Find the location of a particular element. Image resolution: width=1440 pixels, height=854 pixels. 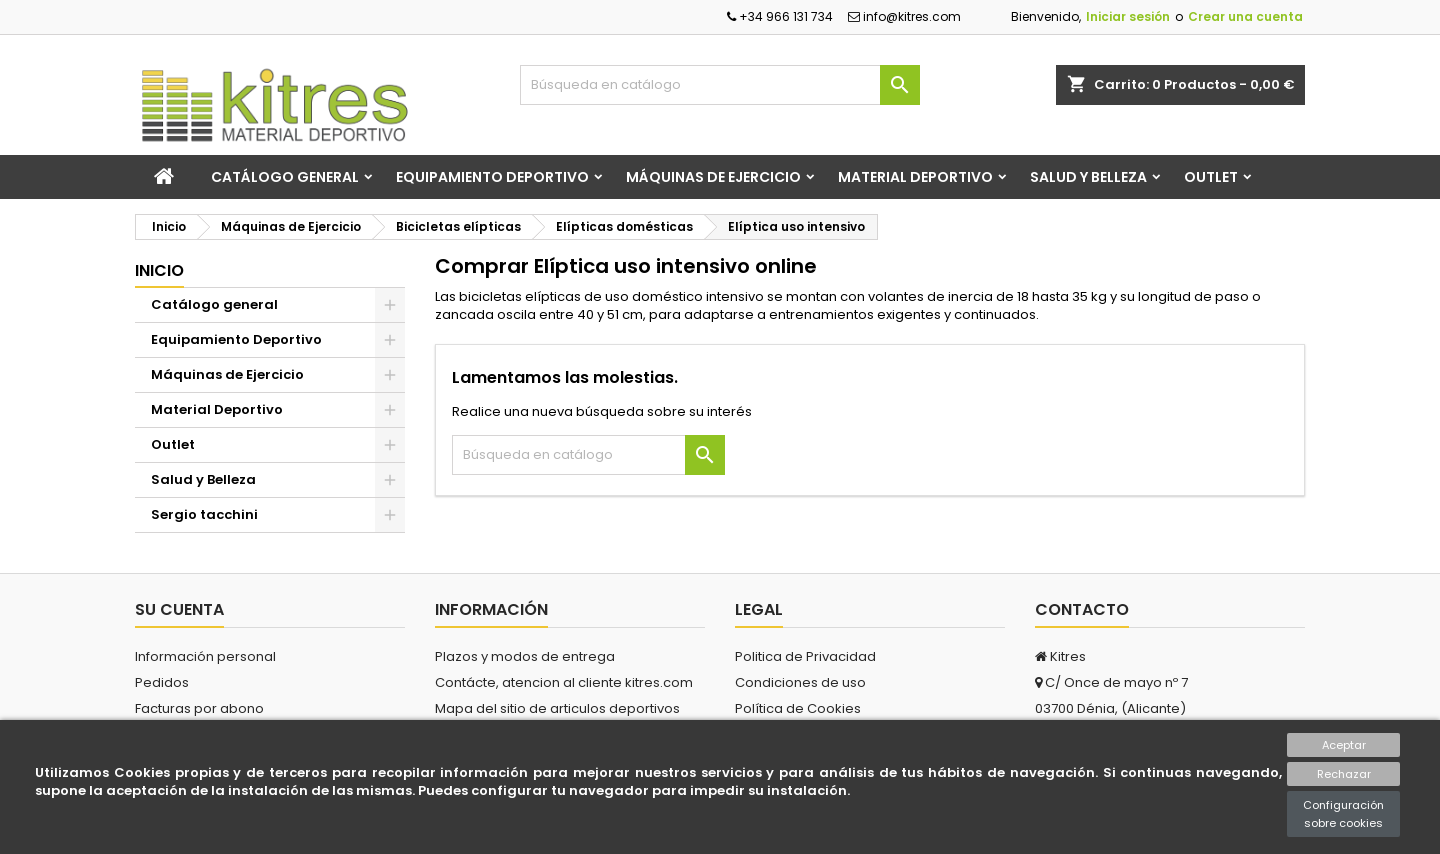

Material Deportivo is located at coordinates (915, 177).